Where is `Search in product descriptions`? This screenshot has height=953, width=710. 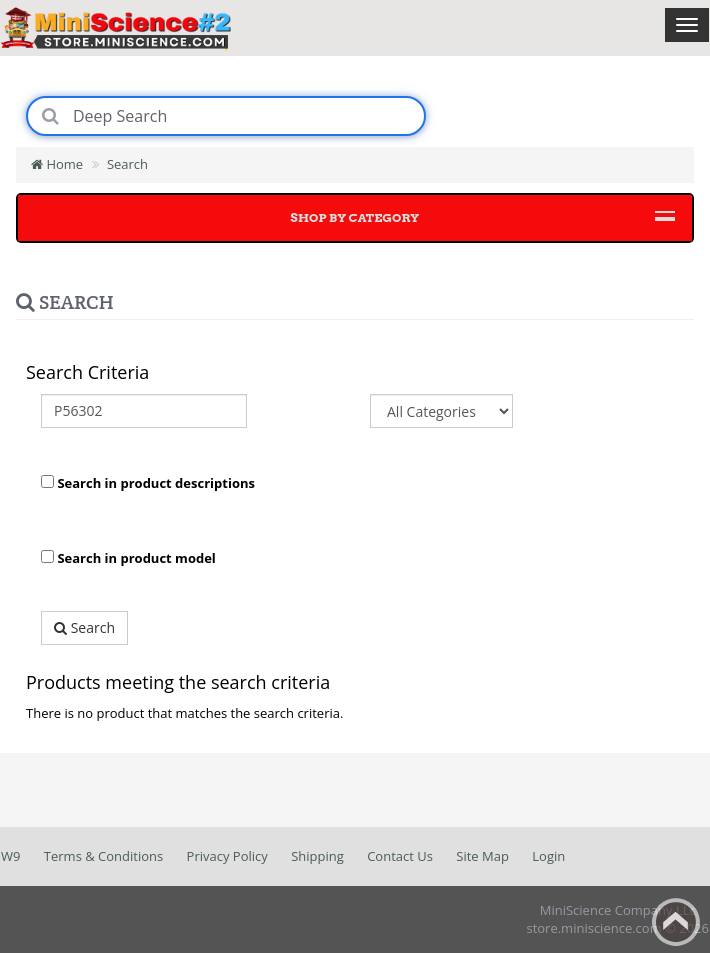
Search in product descriptions is located at coordinates (148, 483).